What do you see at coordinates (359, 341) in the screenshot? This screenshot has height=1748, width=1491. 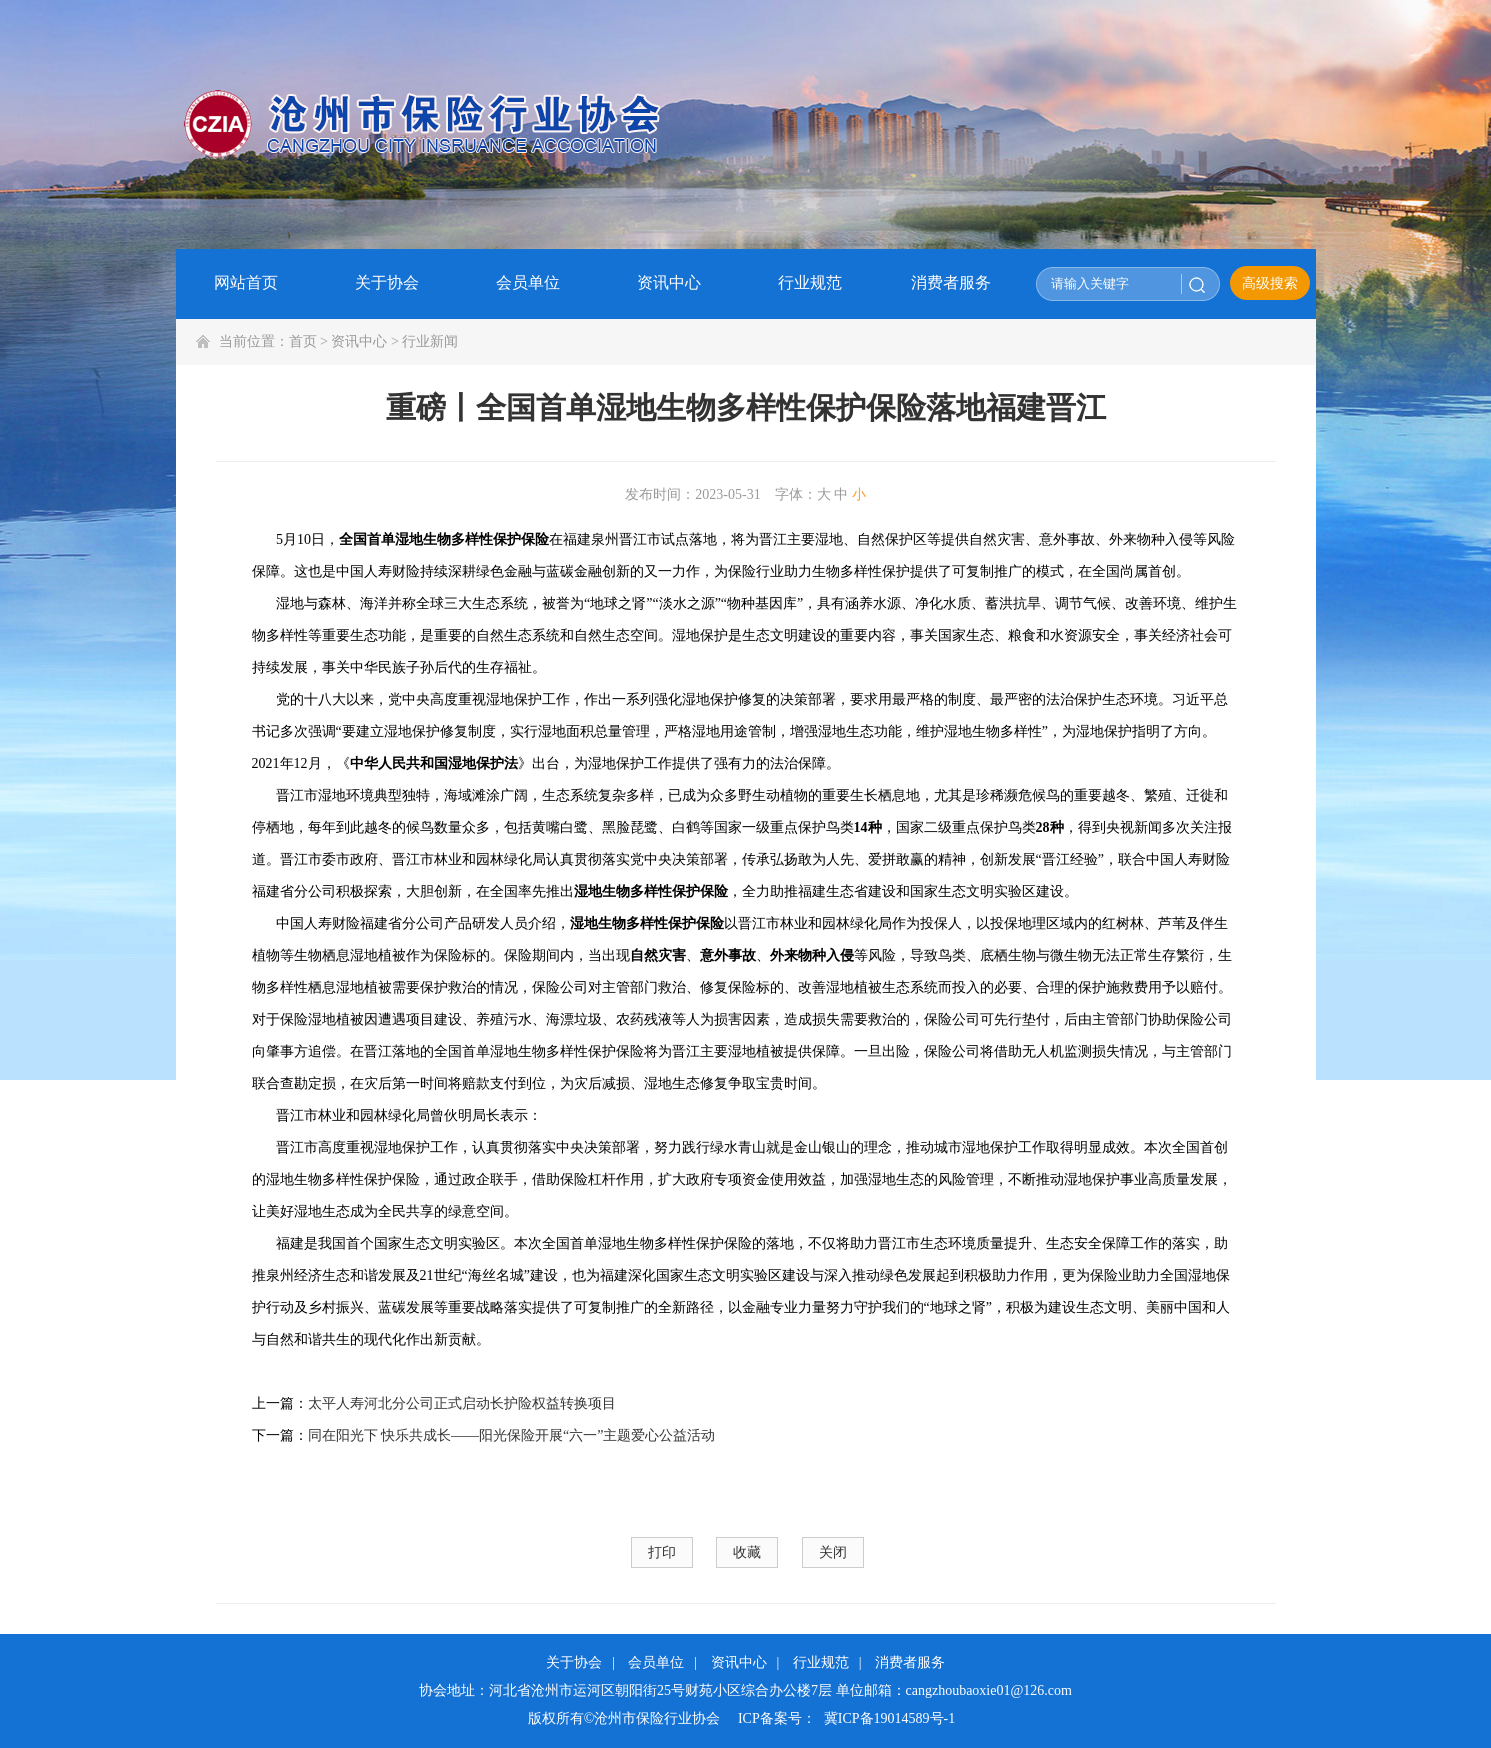 I see `资讯中心` at bounding box center [359, 341].